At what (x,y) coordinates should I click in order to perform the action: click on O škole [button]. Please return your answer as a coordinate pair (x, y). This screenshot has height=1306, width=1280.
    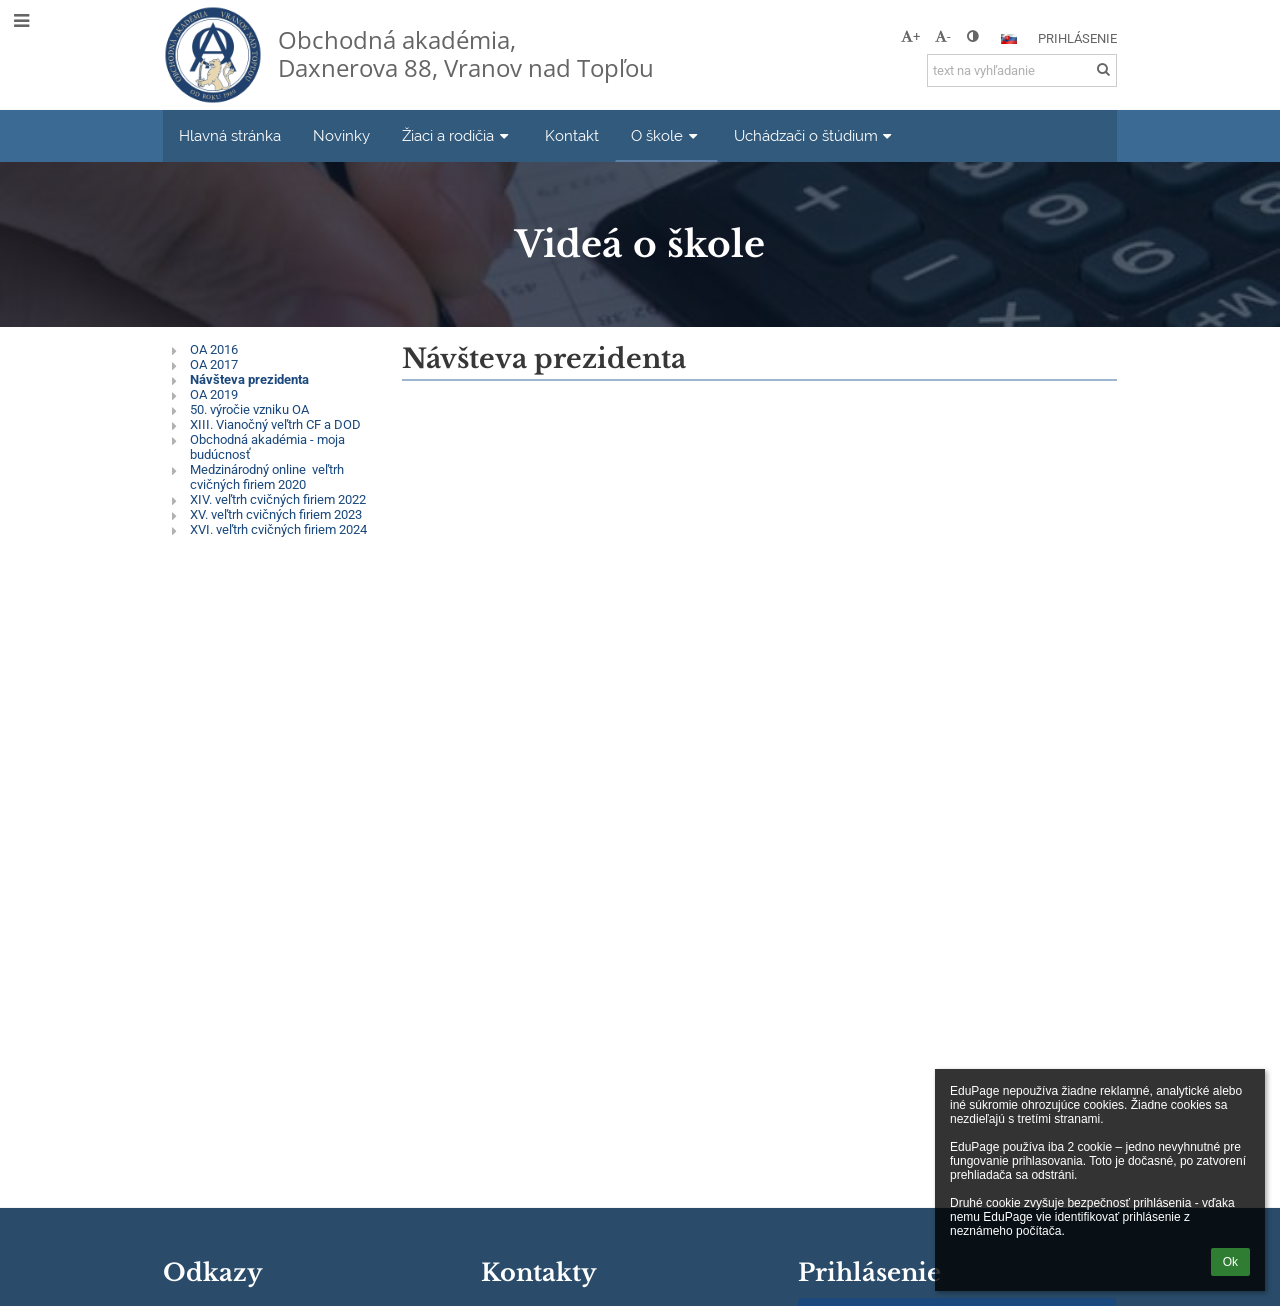
    Looking at the image, I should click on (666, 135).